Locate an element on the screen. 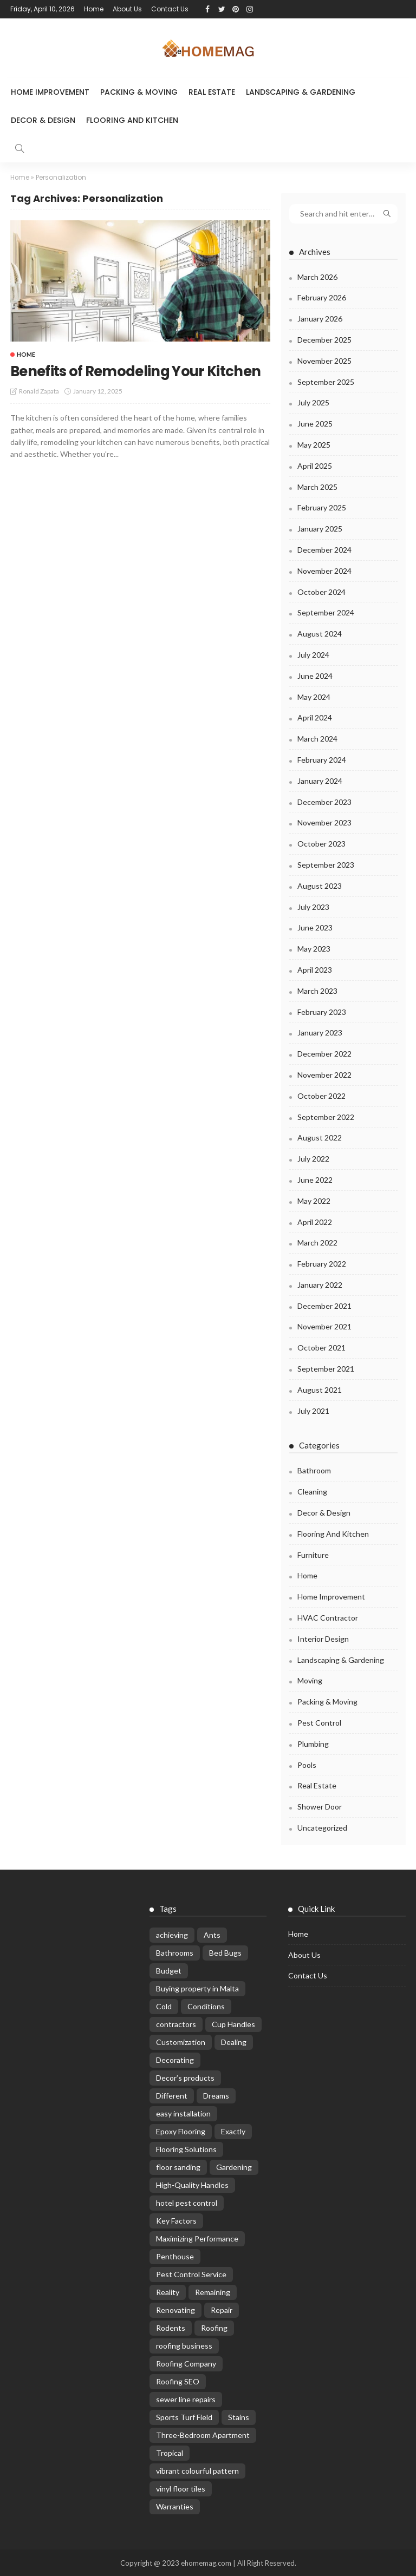 The width and height of the screenshot is (416, 2576). Stains [Stains (6 items)] is located at coordinates (238, 2416).